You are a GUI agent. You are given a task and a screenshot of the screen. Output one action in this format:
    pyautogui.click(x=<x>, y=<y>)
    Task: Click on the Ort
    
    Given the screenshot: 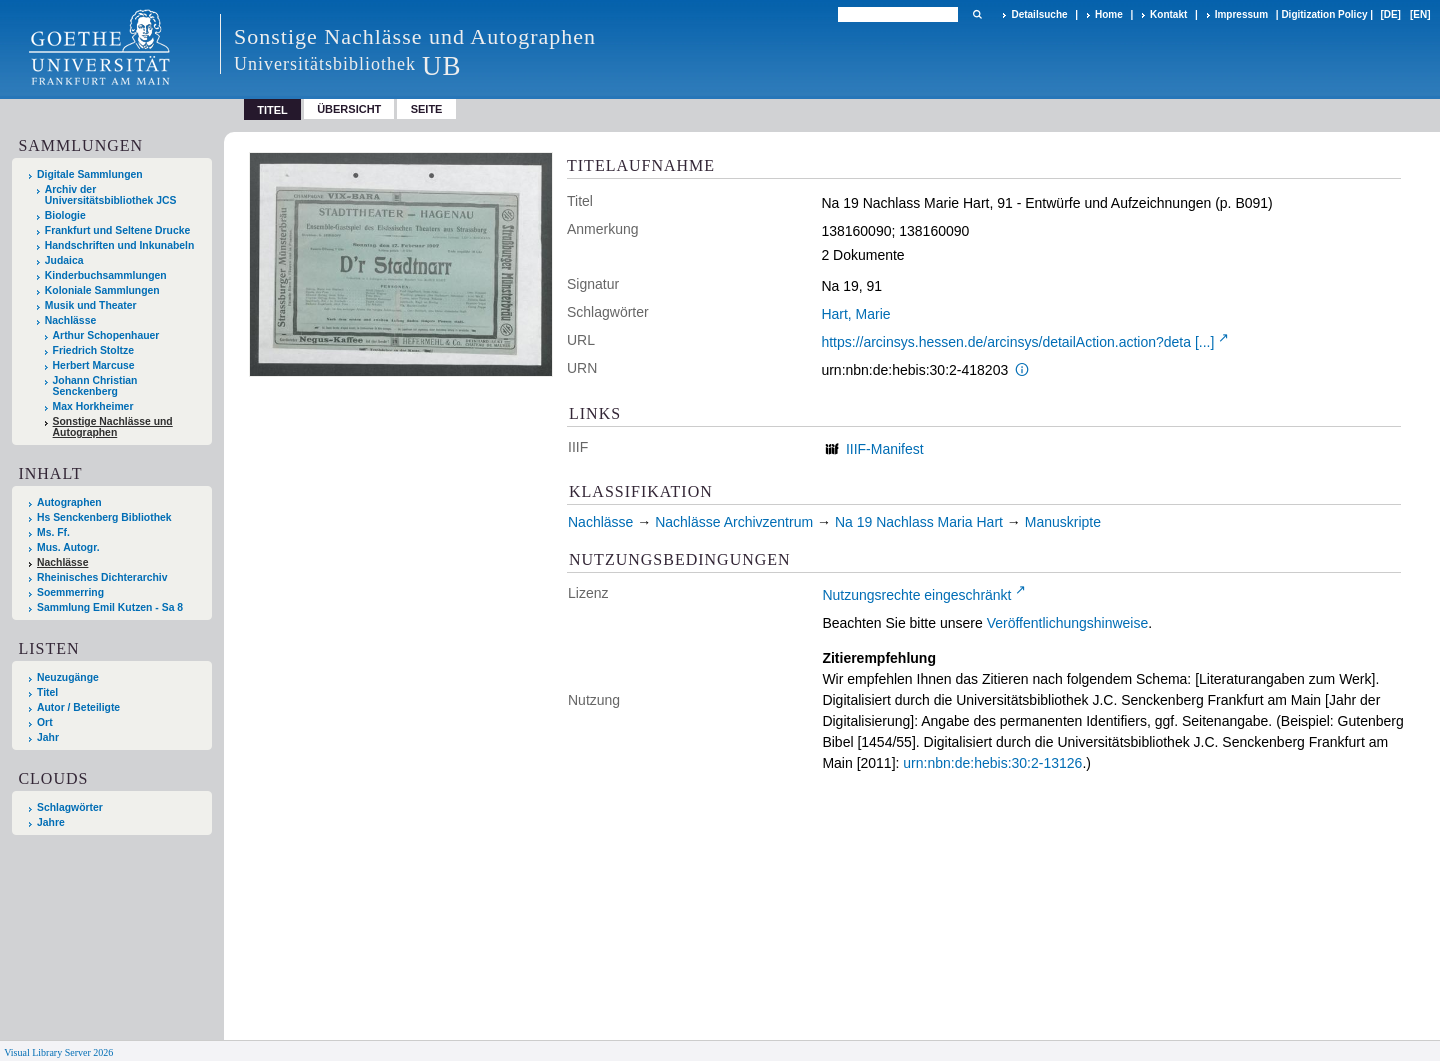 What is the action you would take?
    pyautogui.click(x=45, y=722)
    